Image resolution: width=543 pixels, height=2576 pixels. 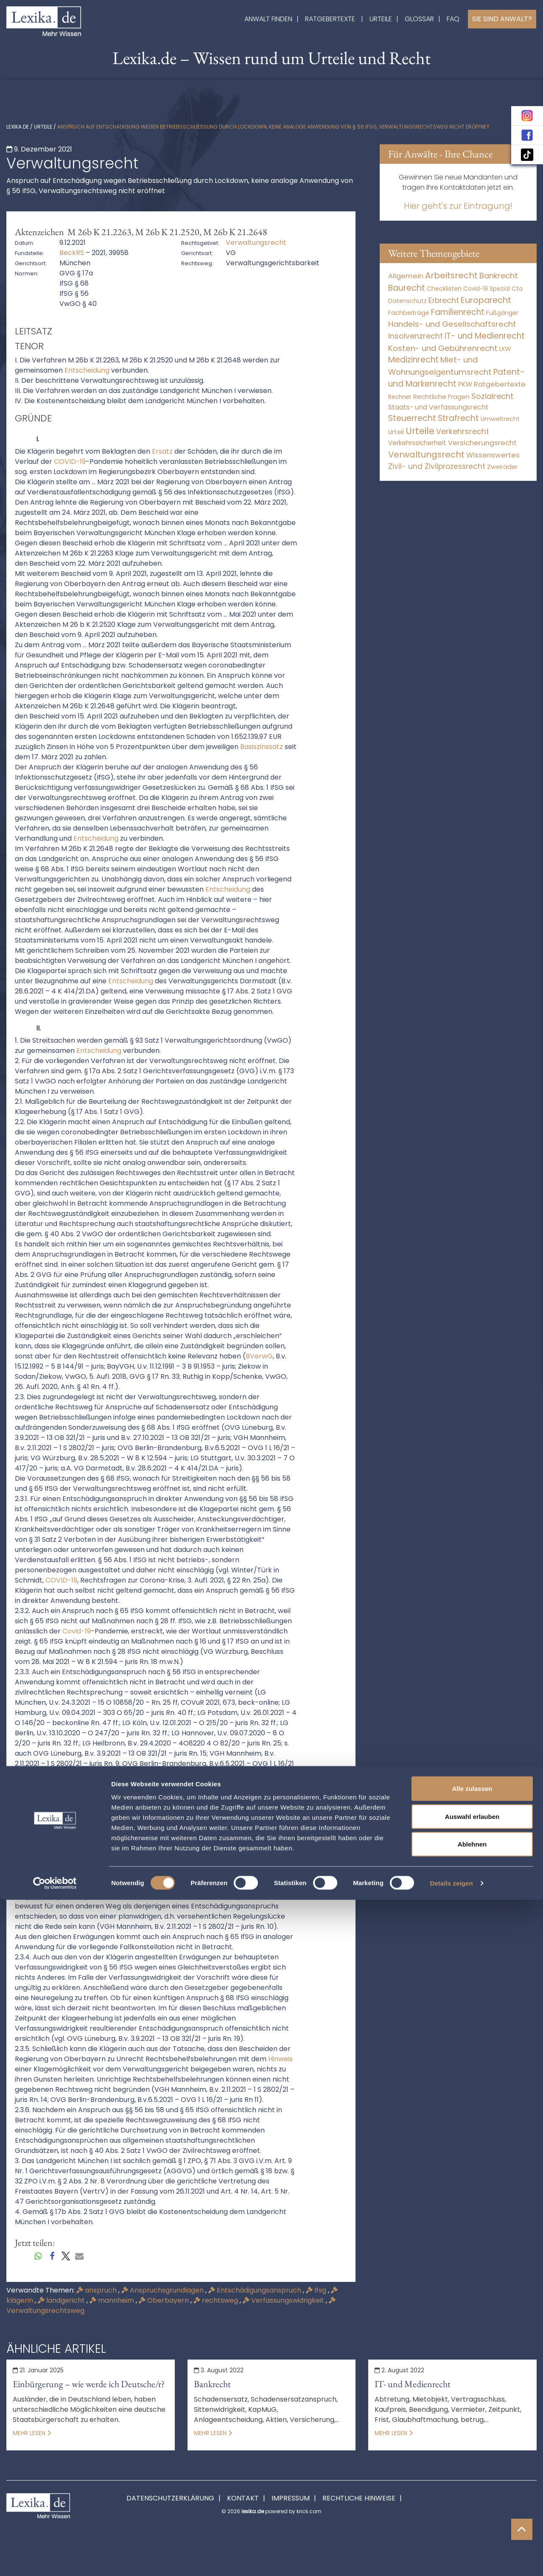 I want to click on IT- und Medienrecht, so click(x=413, y=2384).